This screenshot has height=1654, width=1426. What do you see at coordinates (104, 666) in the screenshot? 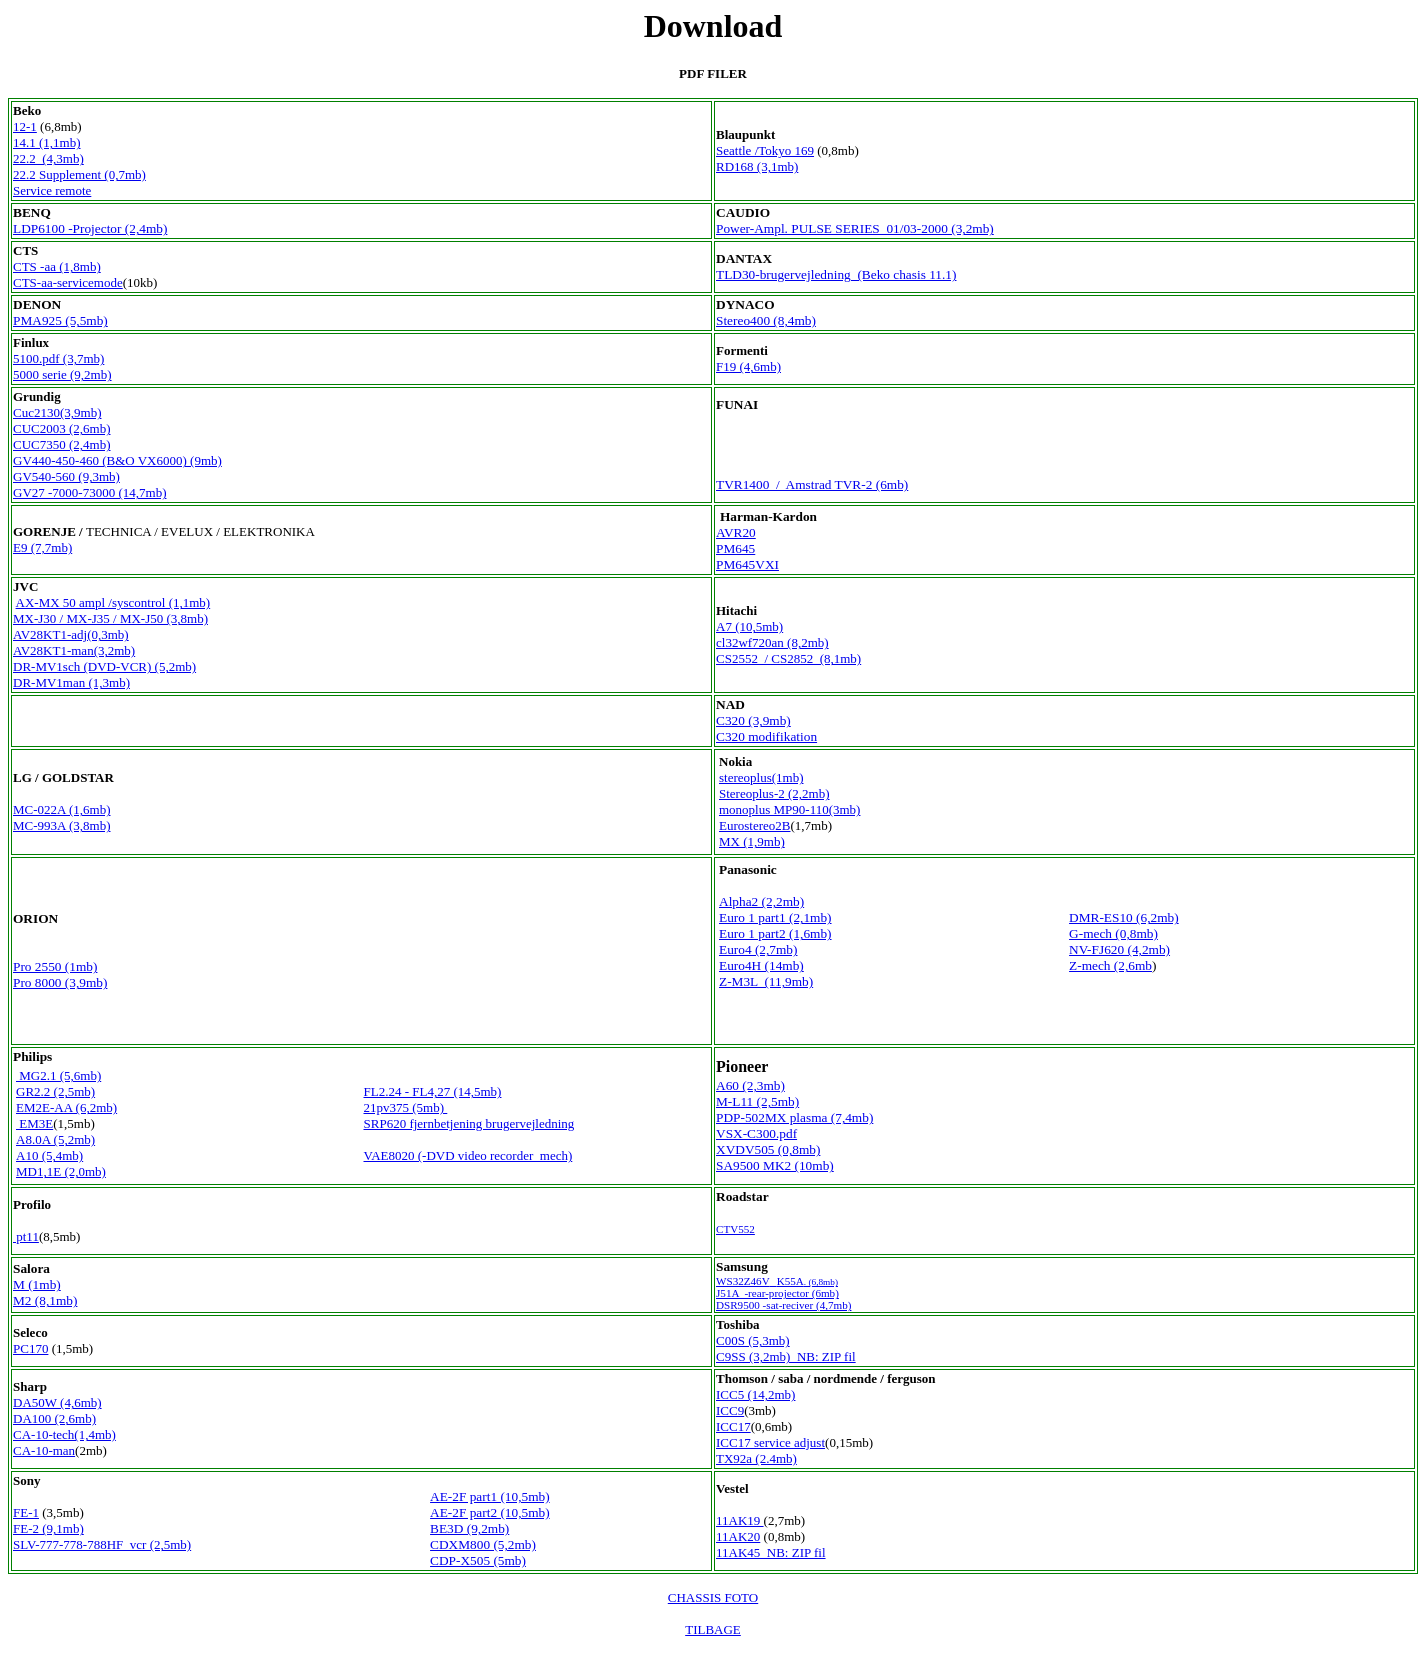
I see `DR-MV1sch (DVD-VCR) (5,2mb)` at bounding box center [104, 666].